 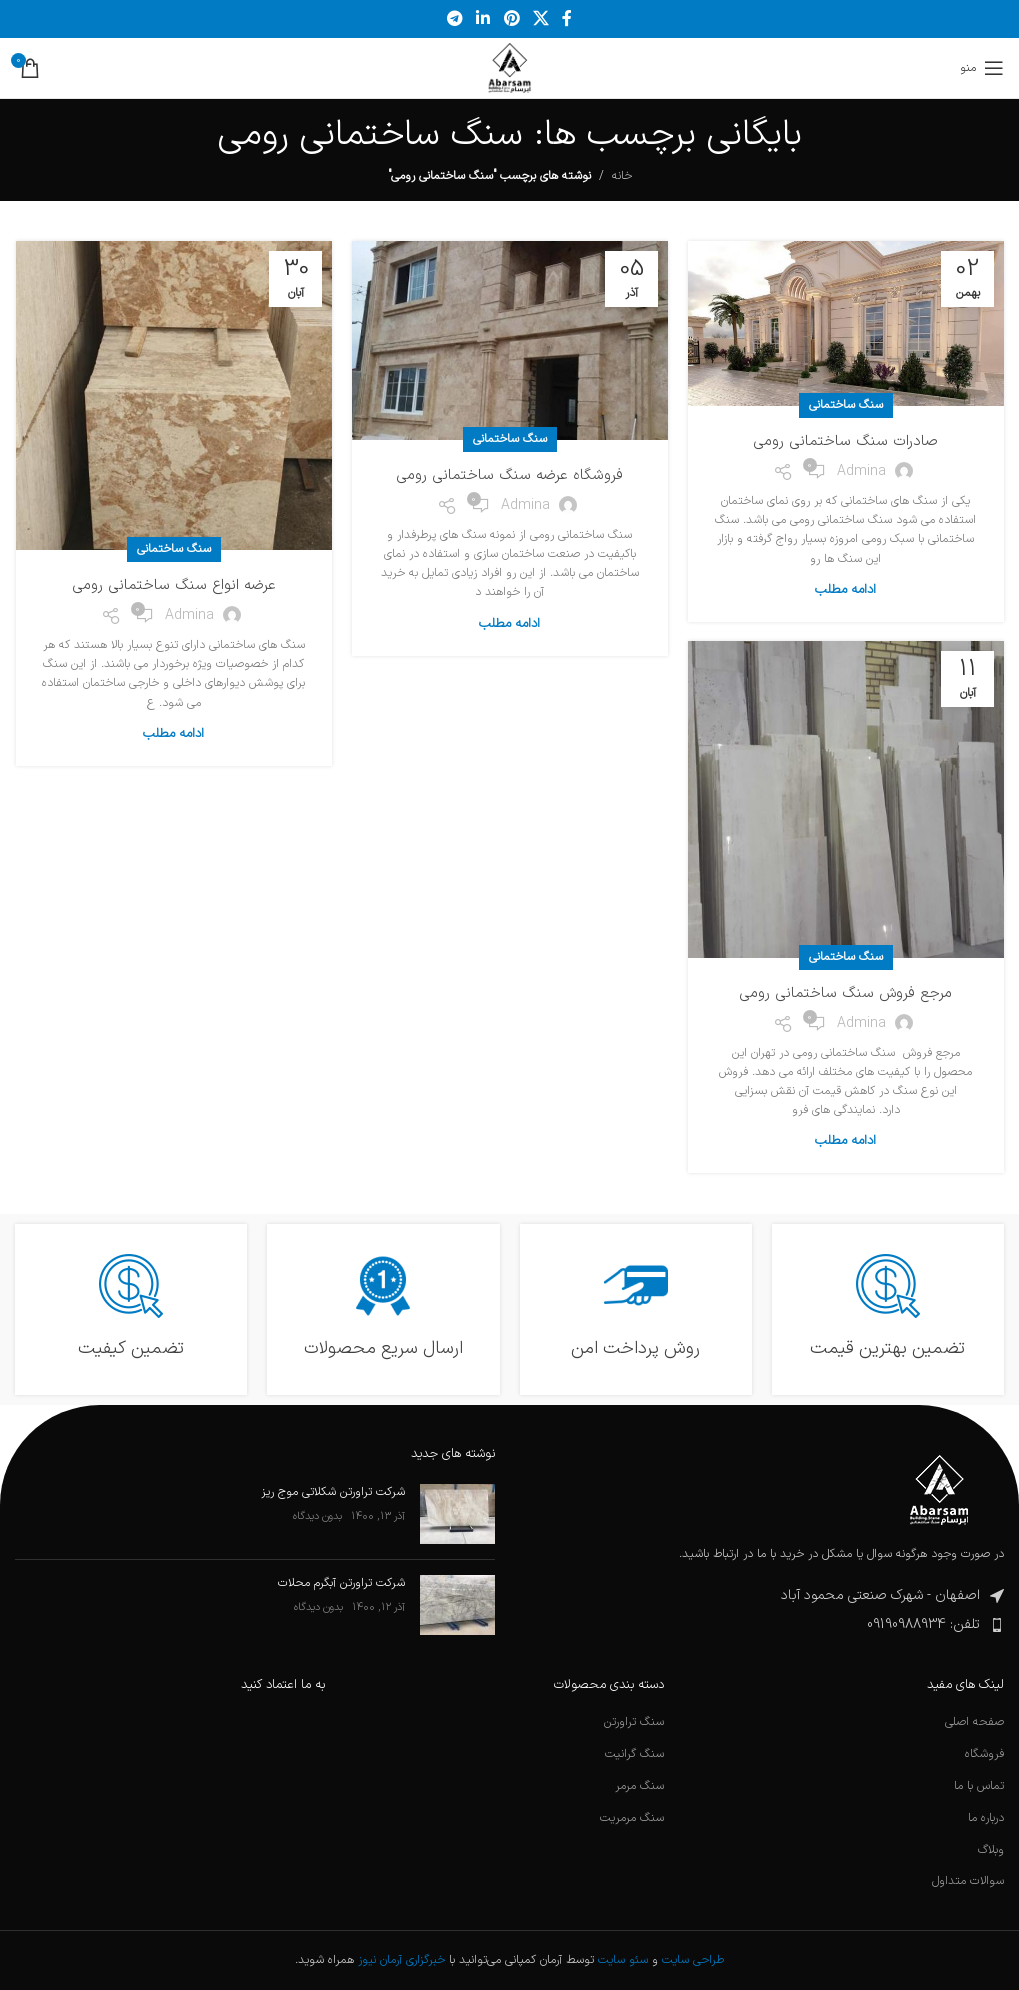 What do you see at coordinates (511, 19) in the screenshot?
I see `[لینک اجتماعی پینترست]` at bounding box center [511, 19].